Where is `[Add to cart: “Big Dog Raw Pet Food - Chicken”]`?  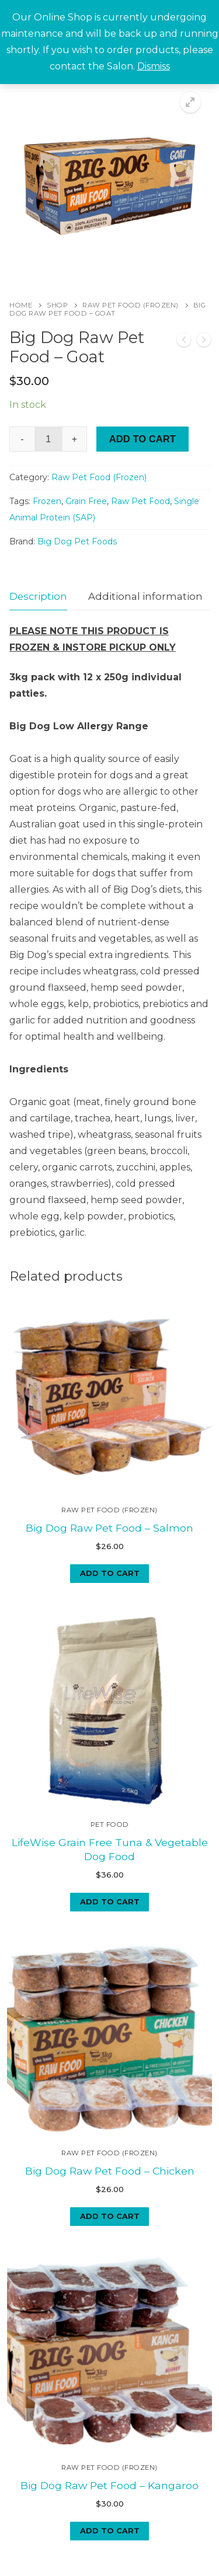 [Add to cart: “Big Dog Raw Pet Food - Chicken”] is located at coordinates (109, 2140).